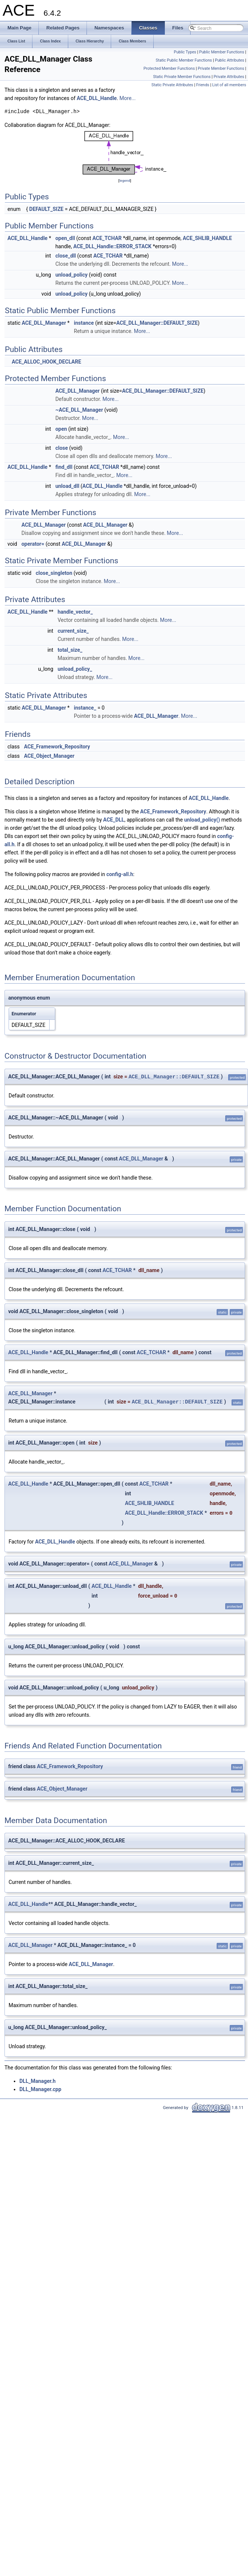  Describe the element at coordinates (181, 76) in the screenshot. I see `Static Private Member Functions` at that location.